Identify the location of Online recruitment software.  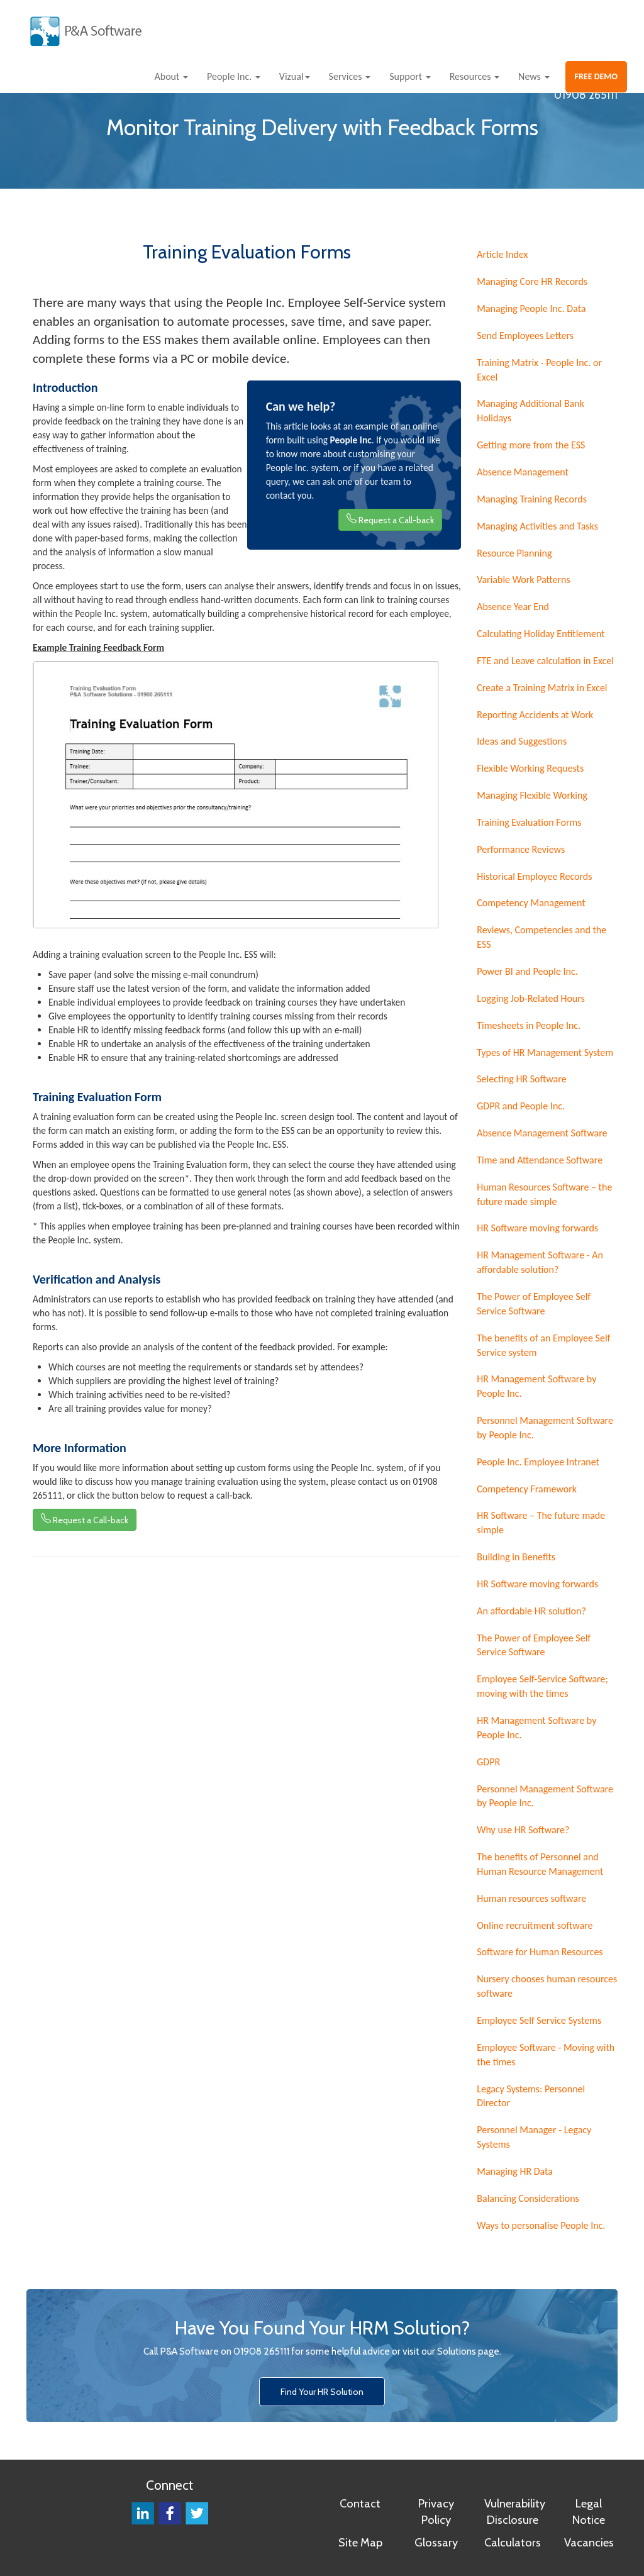
(534, 1925).